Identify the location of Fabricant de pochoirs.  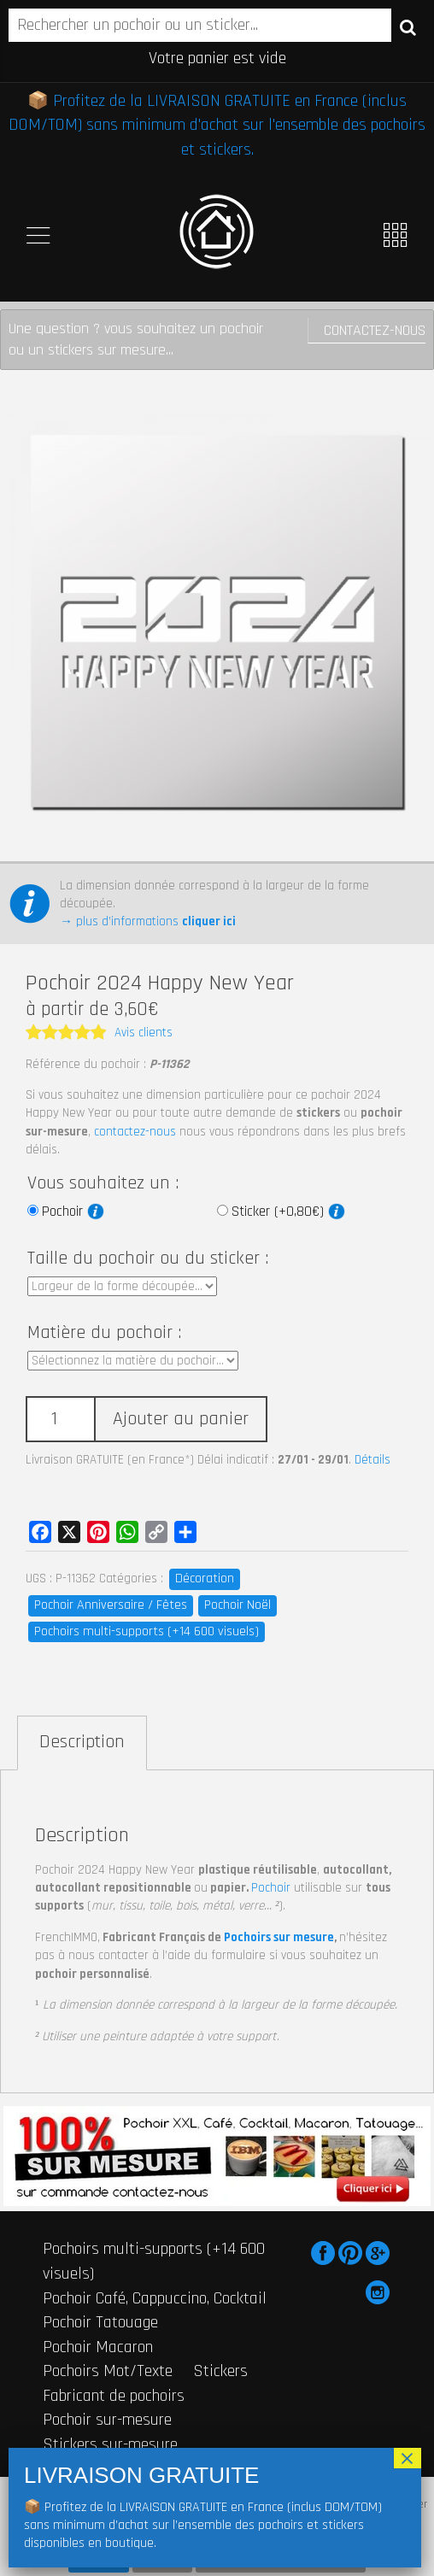
(114, 2396).